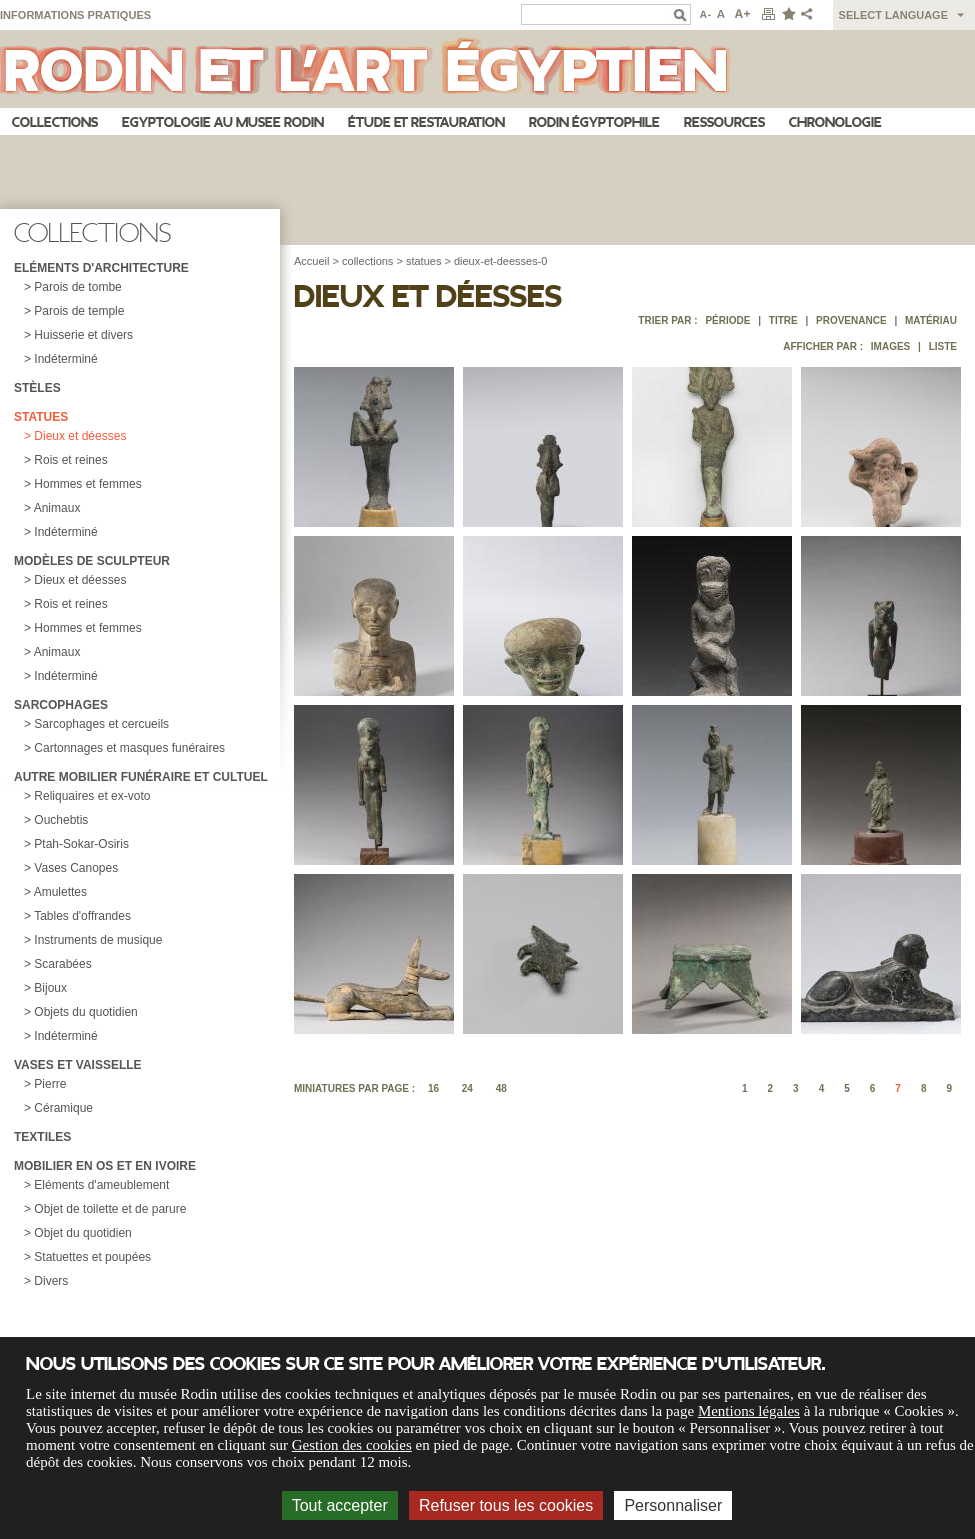 This screenshot has height=1539, width=975. Describe the element at coordinates (61, 820) in the screenshot. I see `Ouchebtis` at that location.